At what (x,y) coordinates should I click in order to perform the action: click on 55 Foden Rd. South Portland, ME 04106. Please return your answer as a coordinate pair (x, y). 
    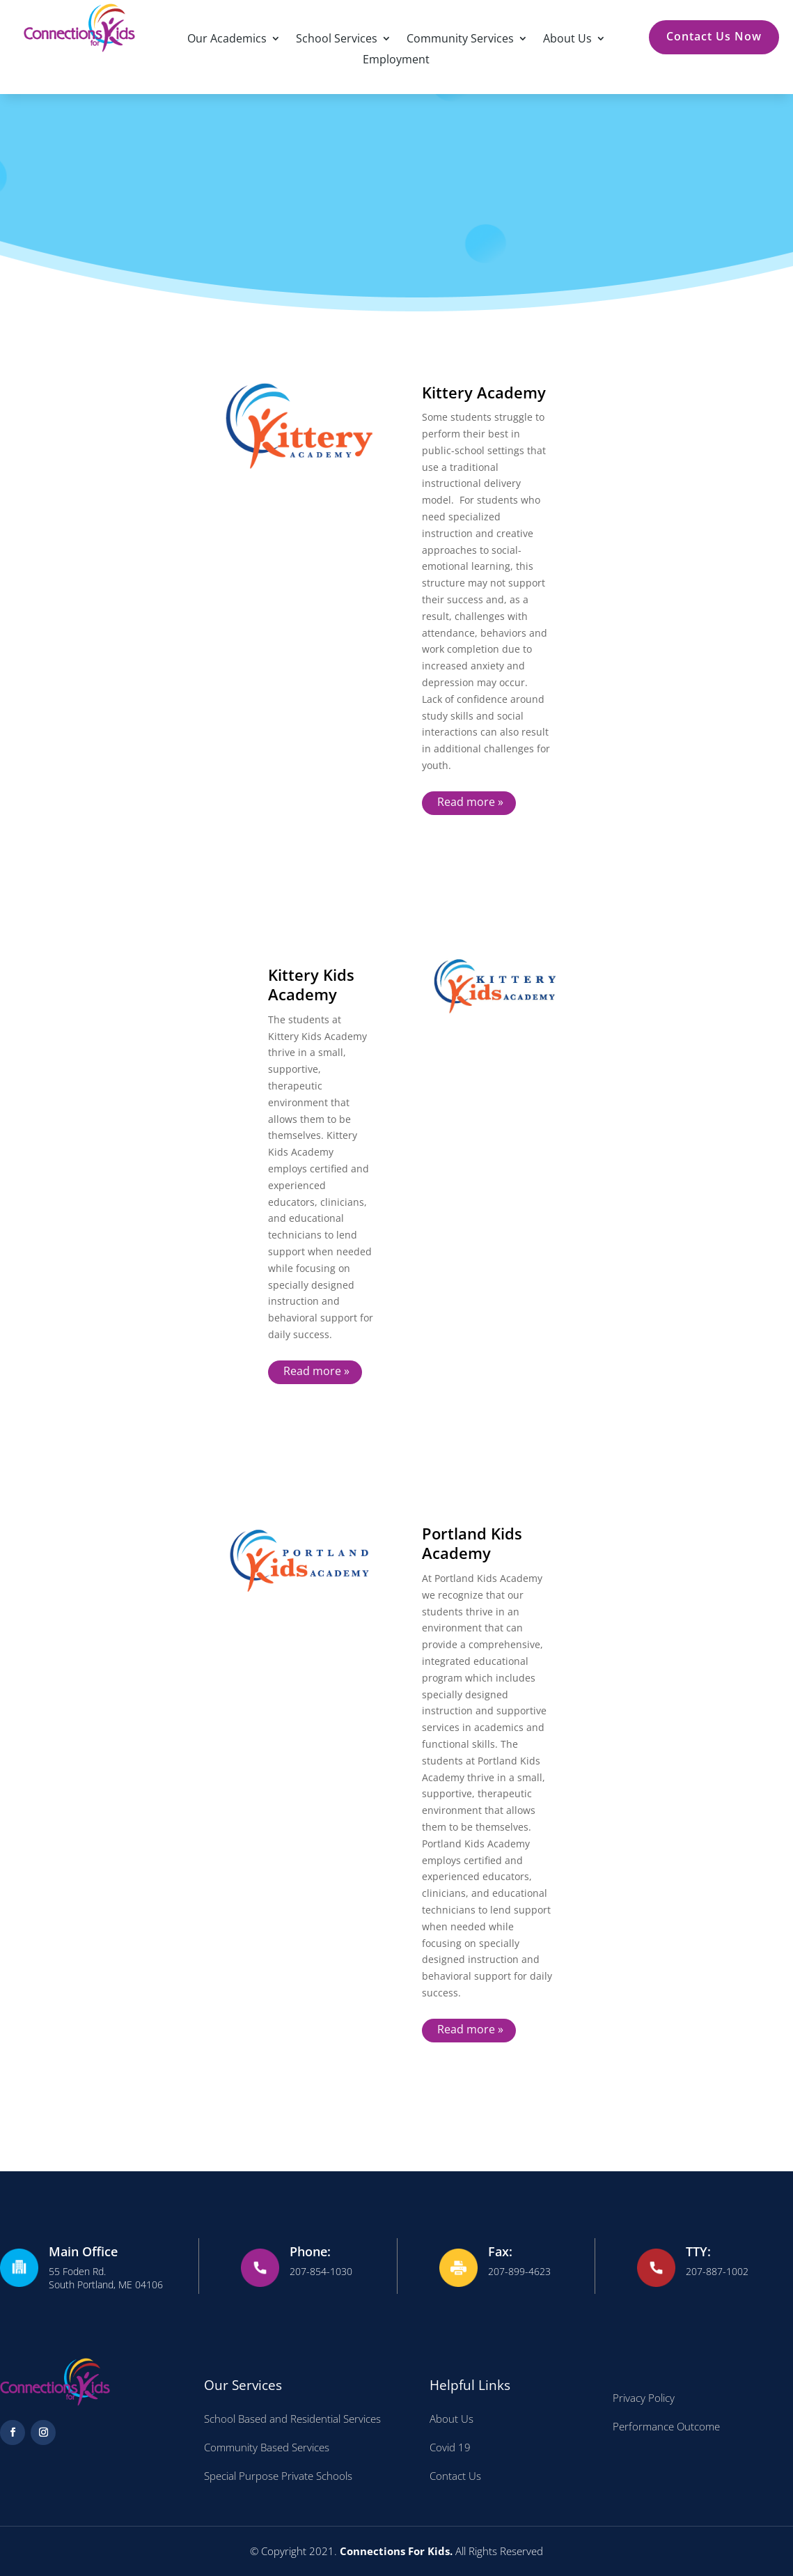
    Looking at the image, I should click on (106, 2278).